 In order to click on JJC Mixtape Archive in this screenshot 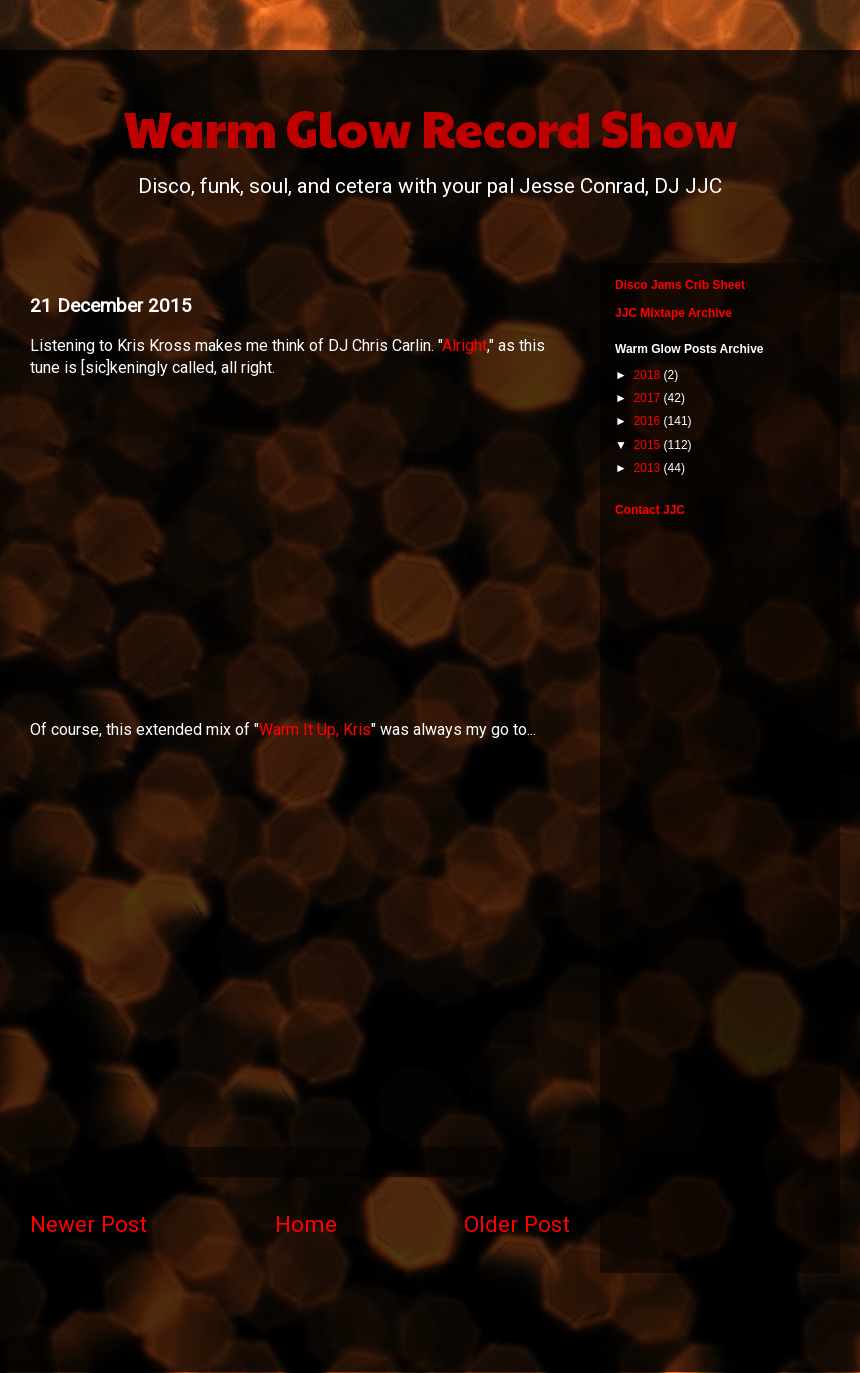, I will do `click(673, 313)`.